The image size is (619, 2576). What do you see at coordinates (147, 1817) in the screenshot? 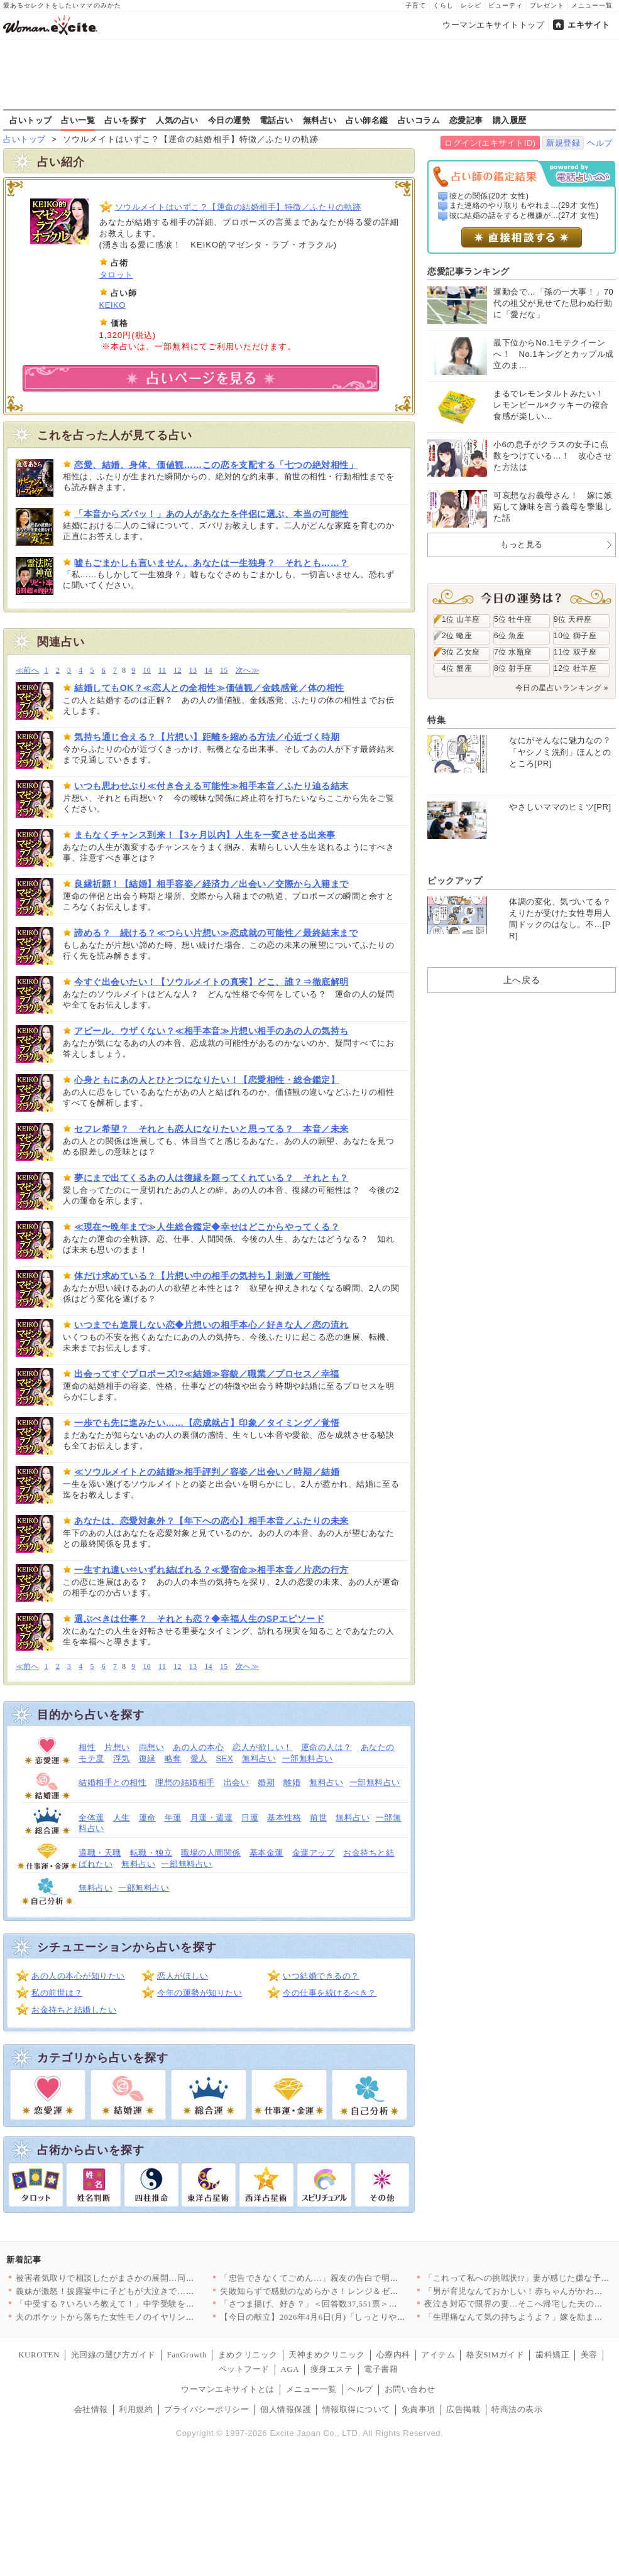
I see `運命` at bounding box center [147, 1817].